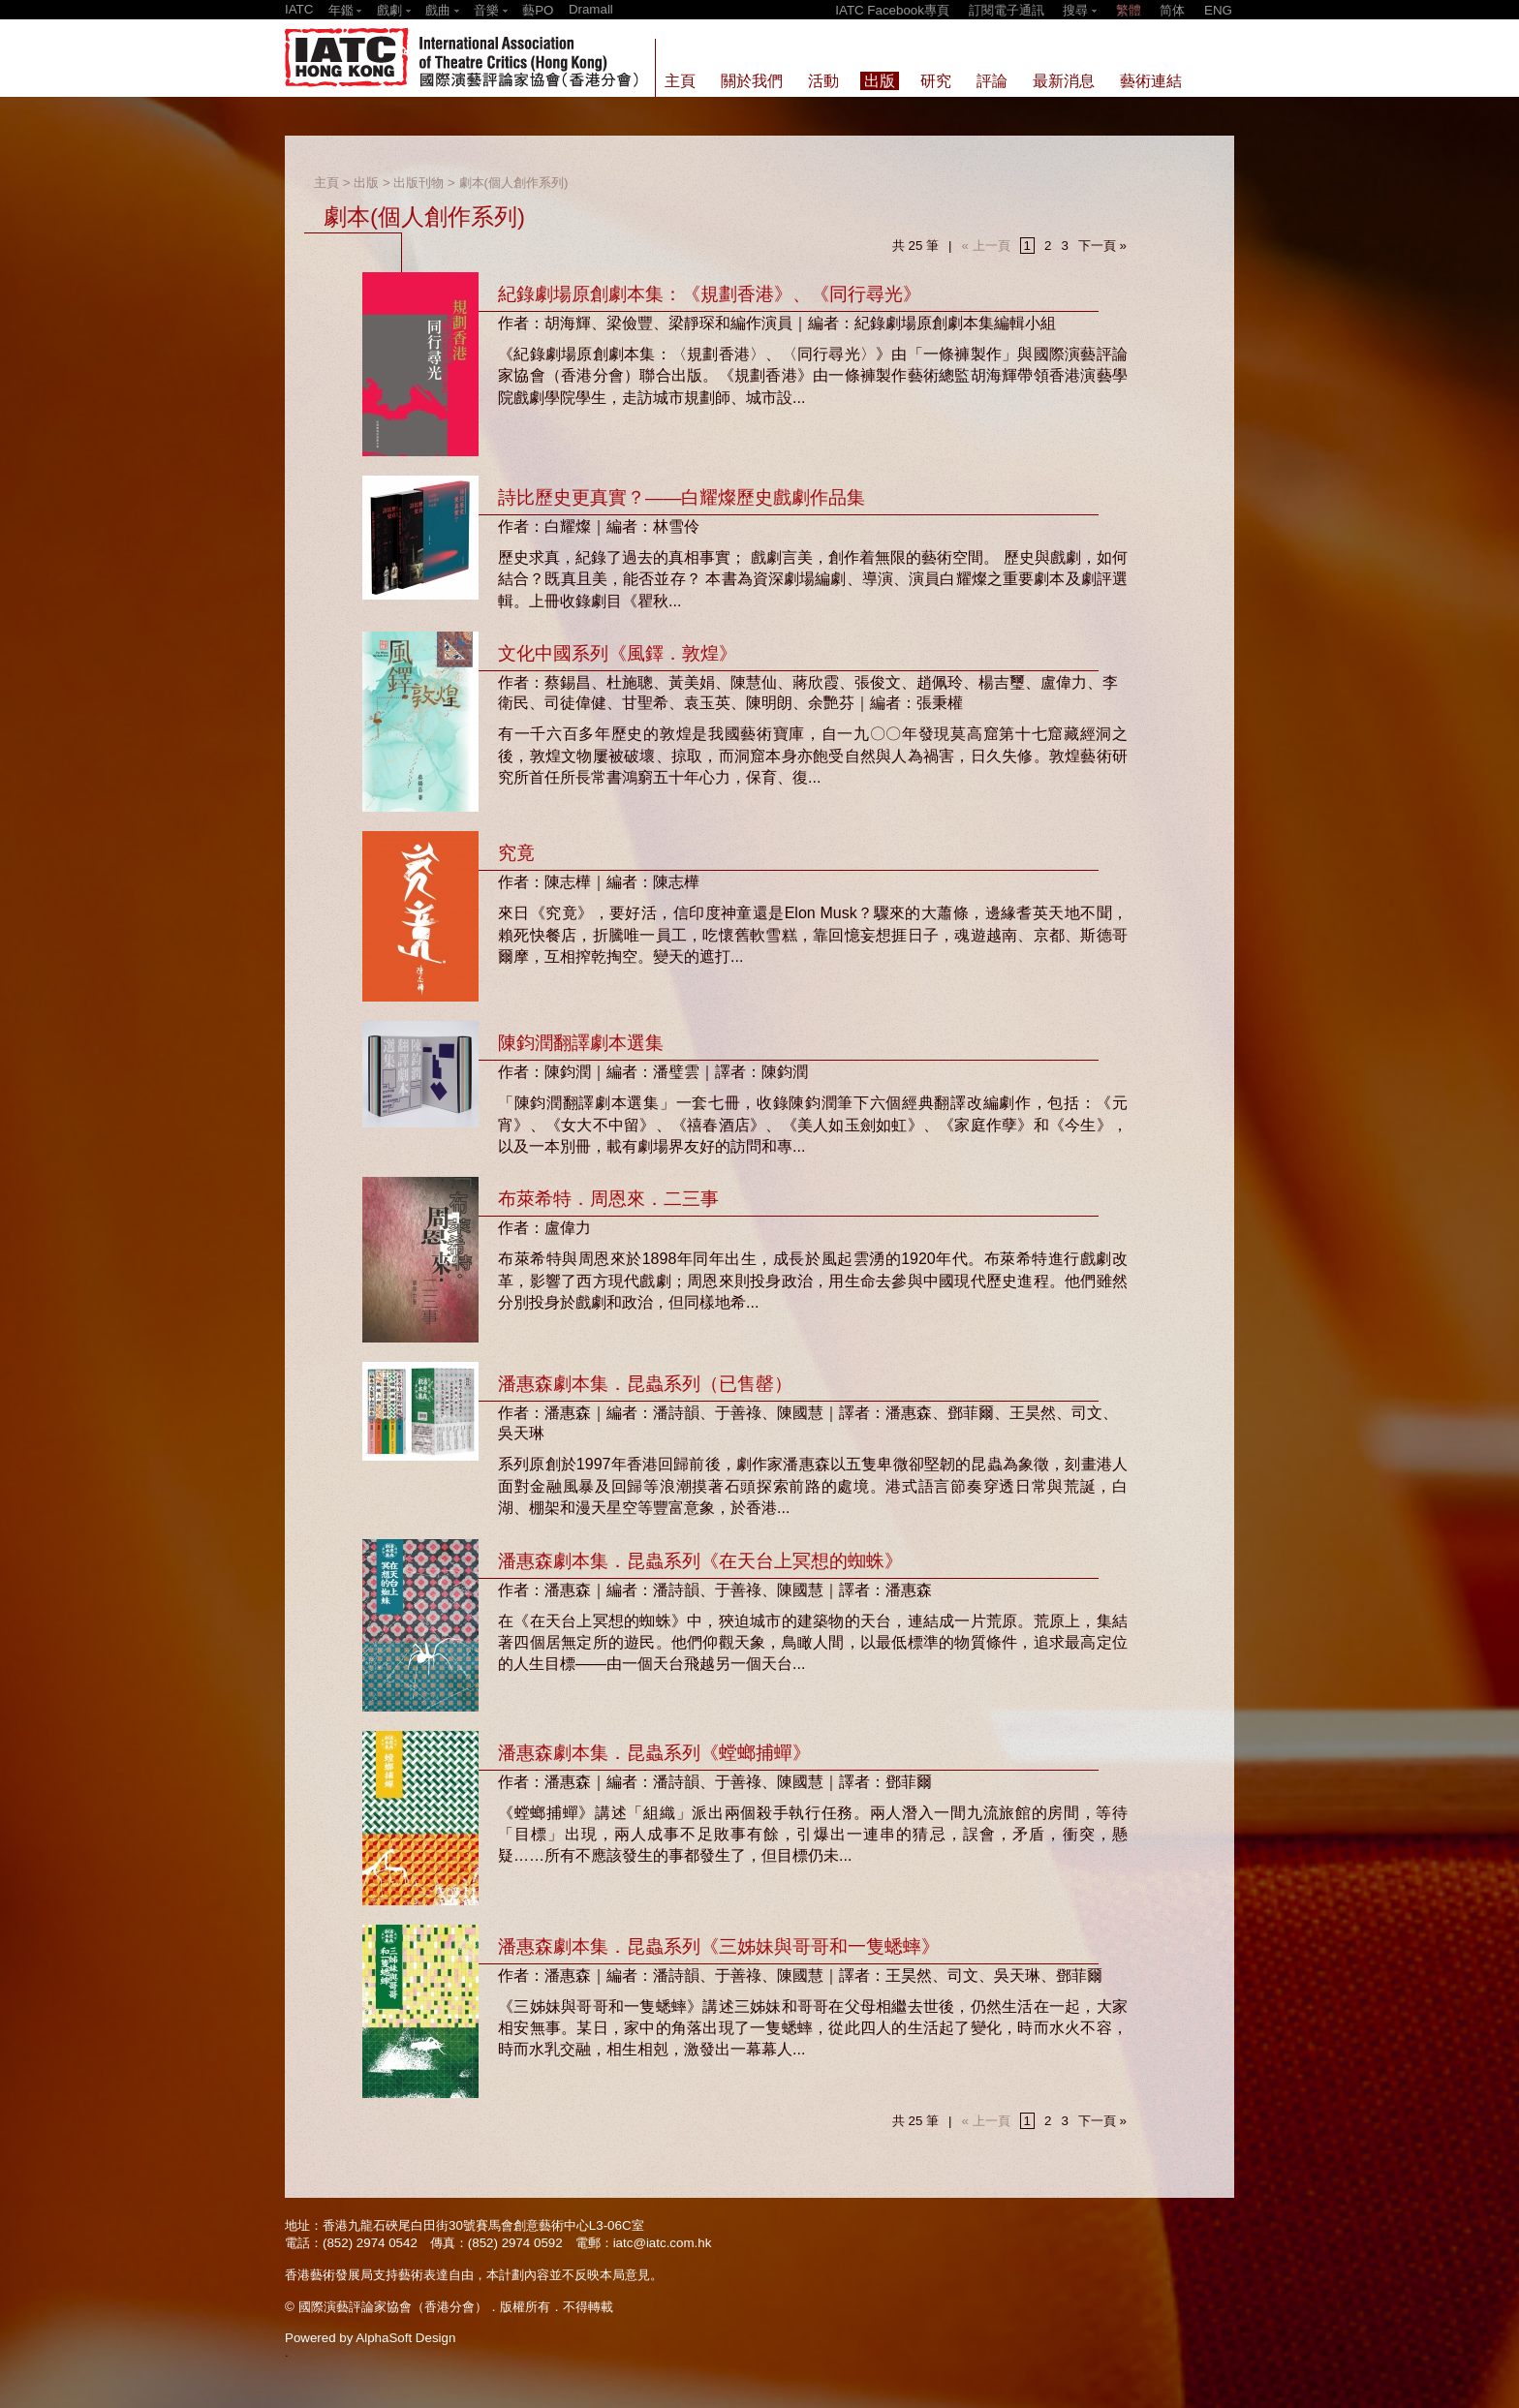  I want to click on 陳鈞潤翻譯劇本選集, so click(581, 1043).